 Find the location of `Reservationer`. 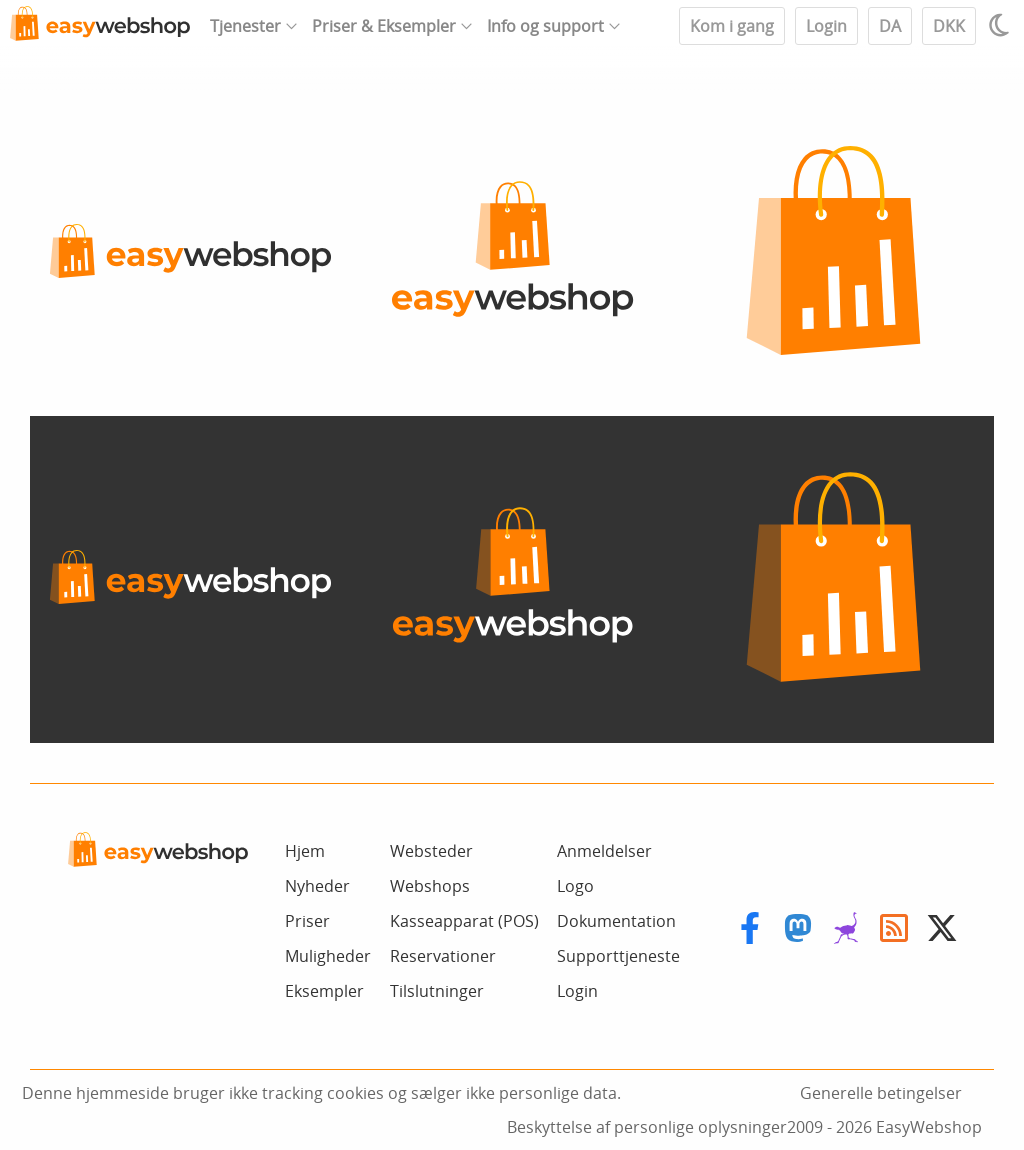

Reservationer is located at coordinates (443, 956).